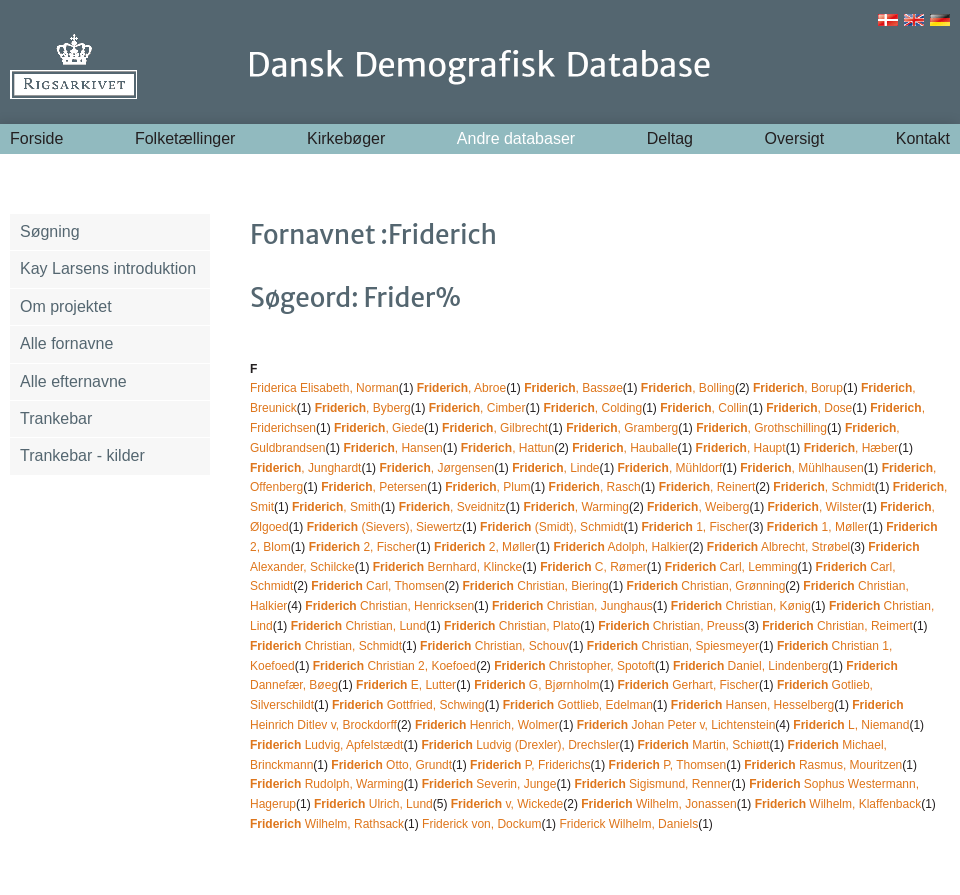 The height and width of the screenshot is (895, 960). What do you see at coordinates (520, 745) in the screenshot?
I see `Ludvig (Drexler), Drechsler` at bounding box center [520, 745].